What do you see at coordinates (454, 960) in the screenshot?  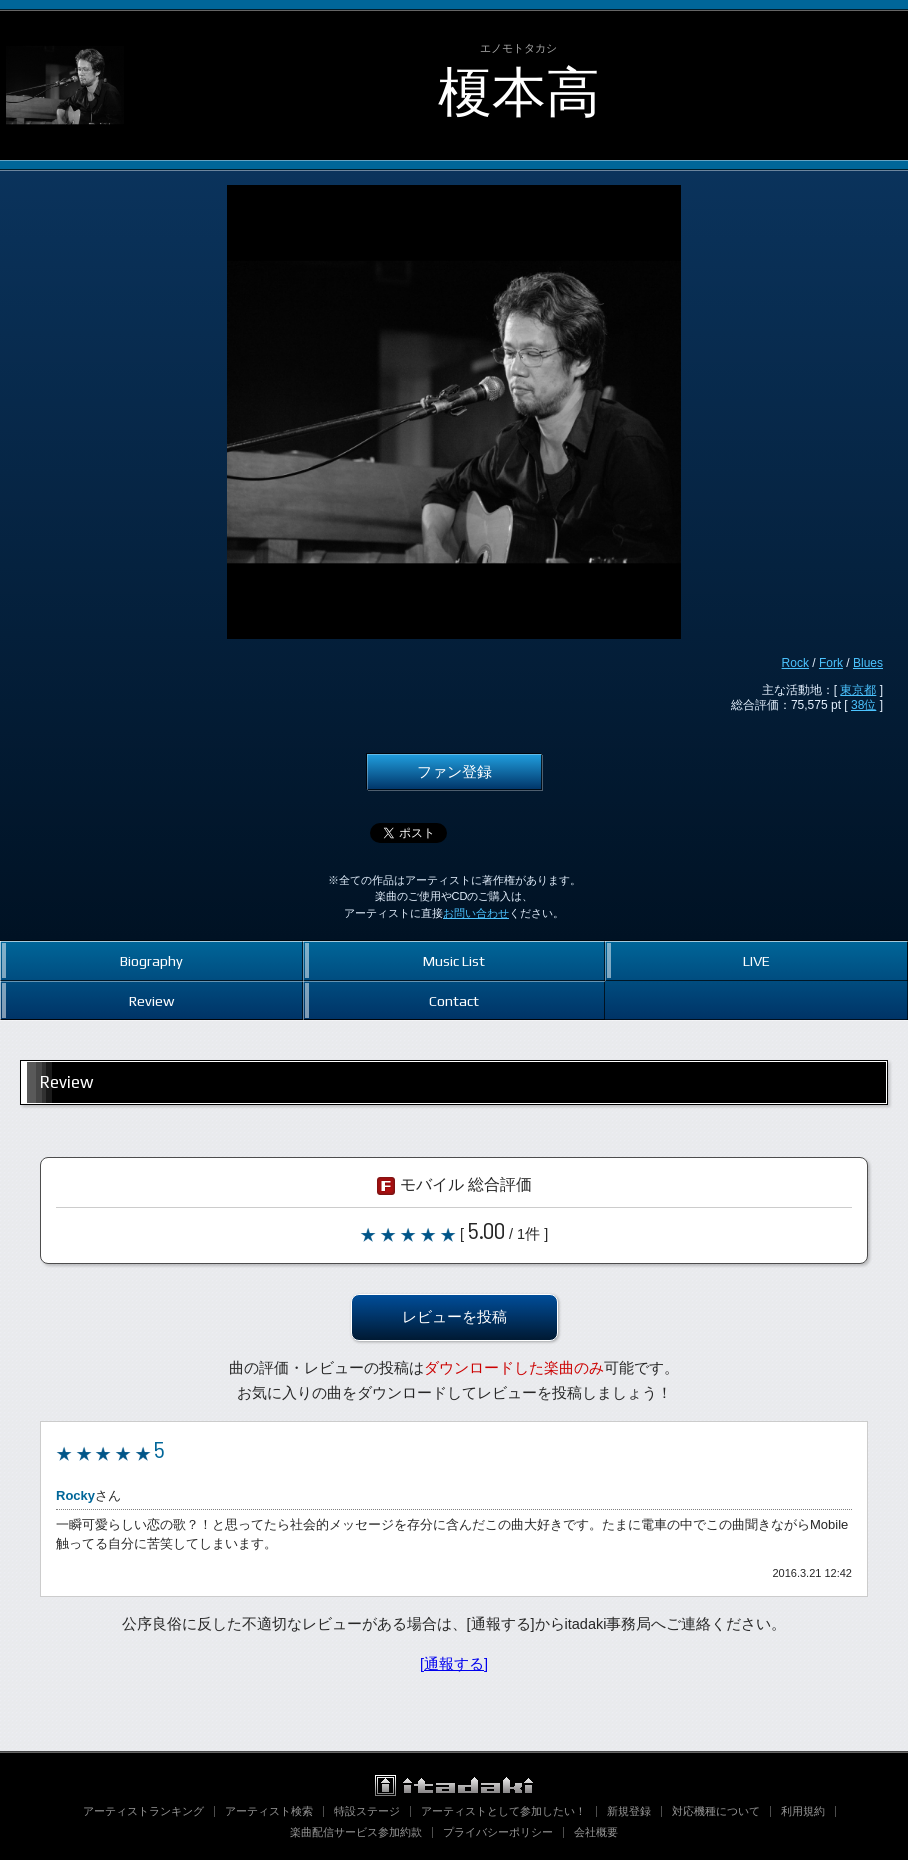 I see `Music List` at bounding box center [454, 960].